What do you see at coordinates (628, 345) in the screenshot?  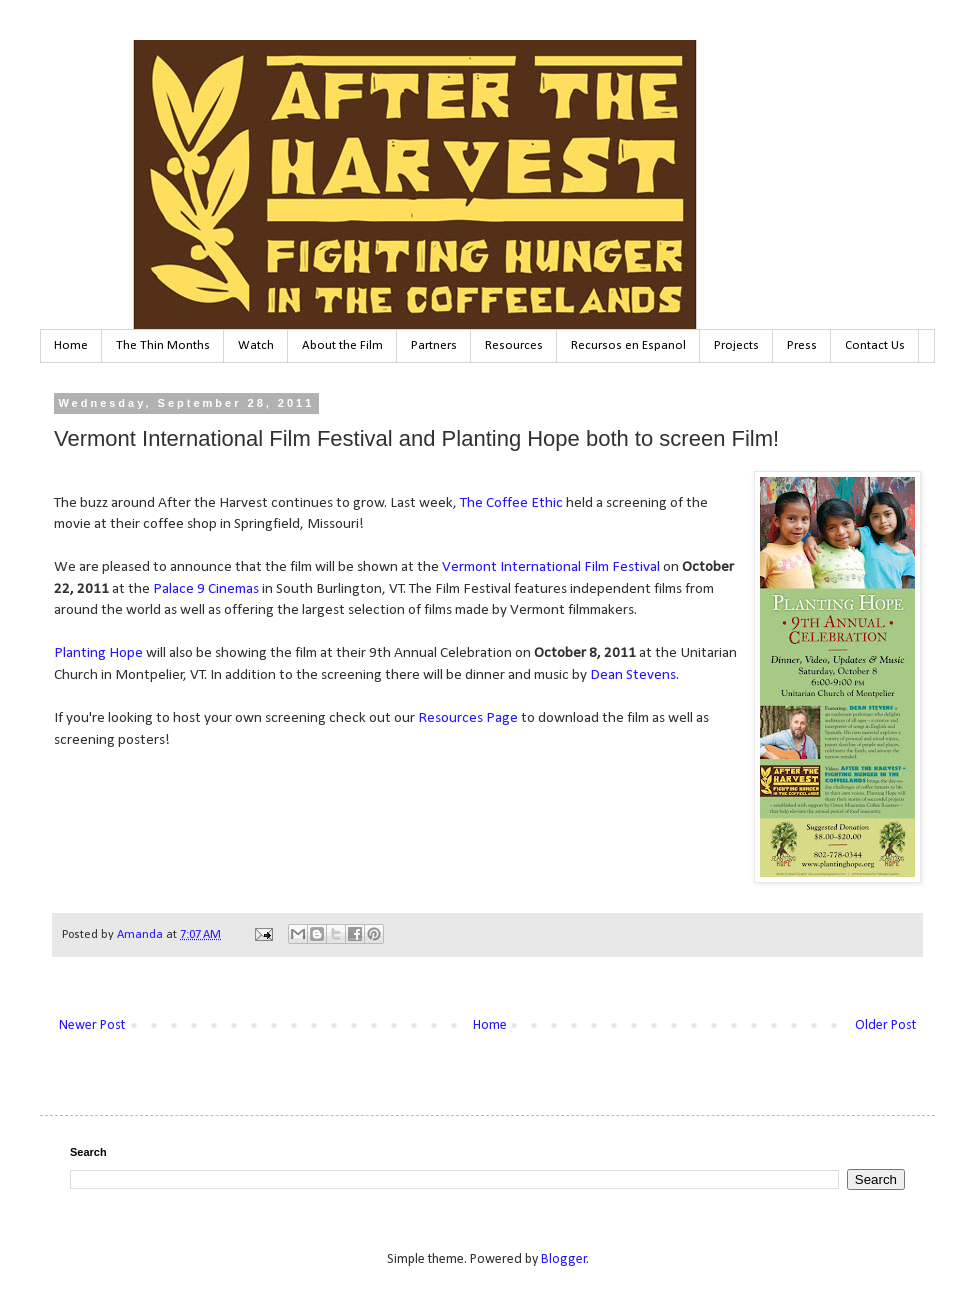 I see `Recursos en Espanol` at bounding box center [628, 345].